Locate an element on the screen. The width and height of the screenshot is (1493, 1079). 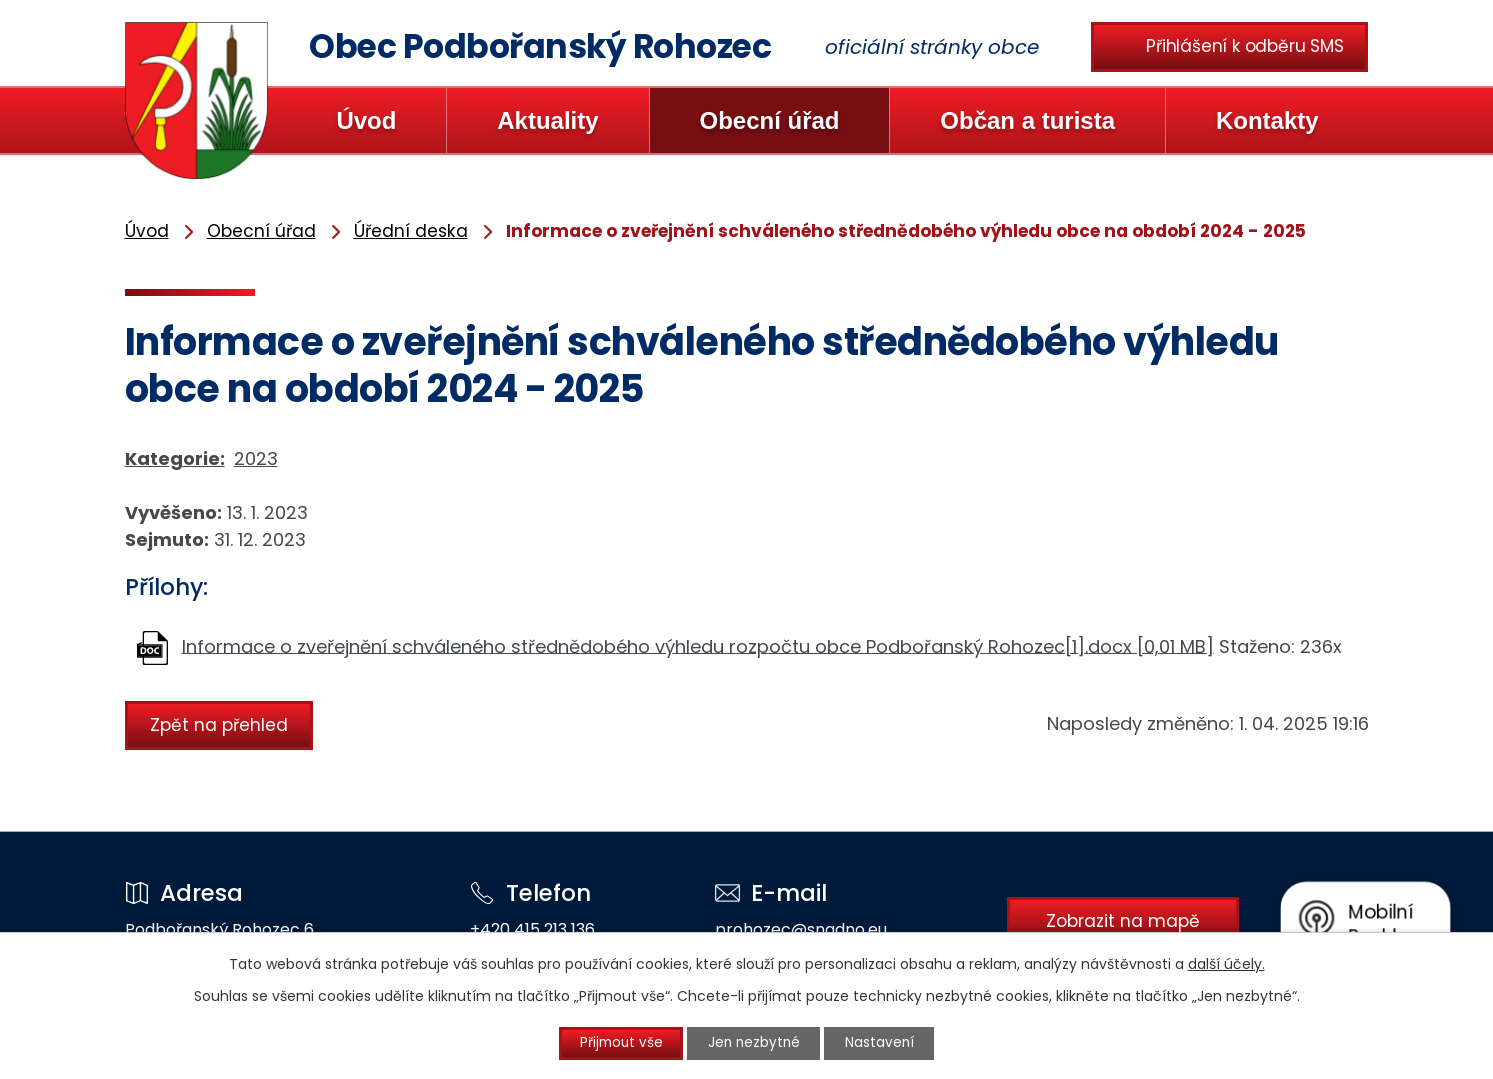
2023 is located at coordinates (256, 458).